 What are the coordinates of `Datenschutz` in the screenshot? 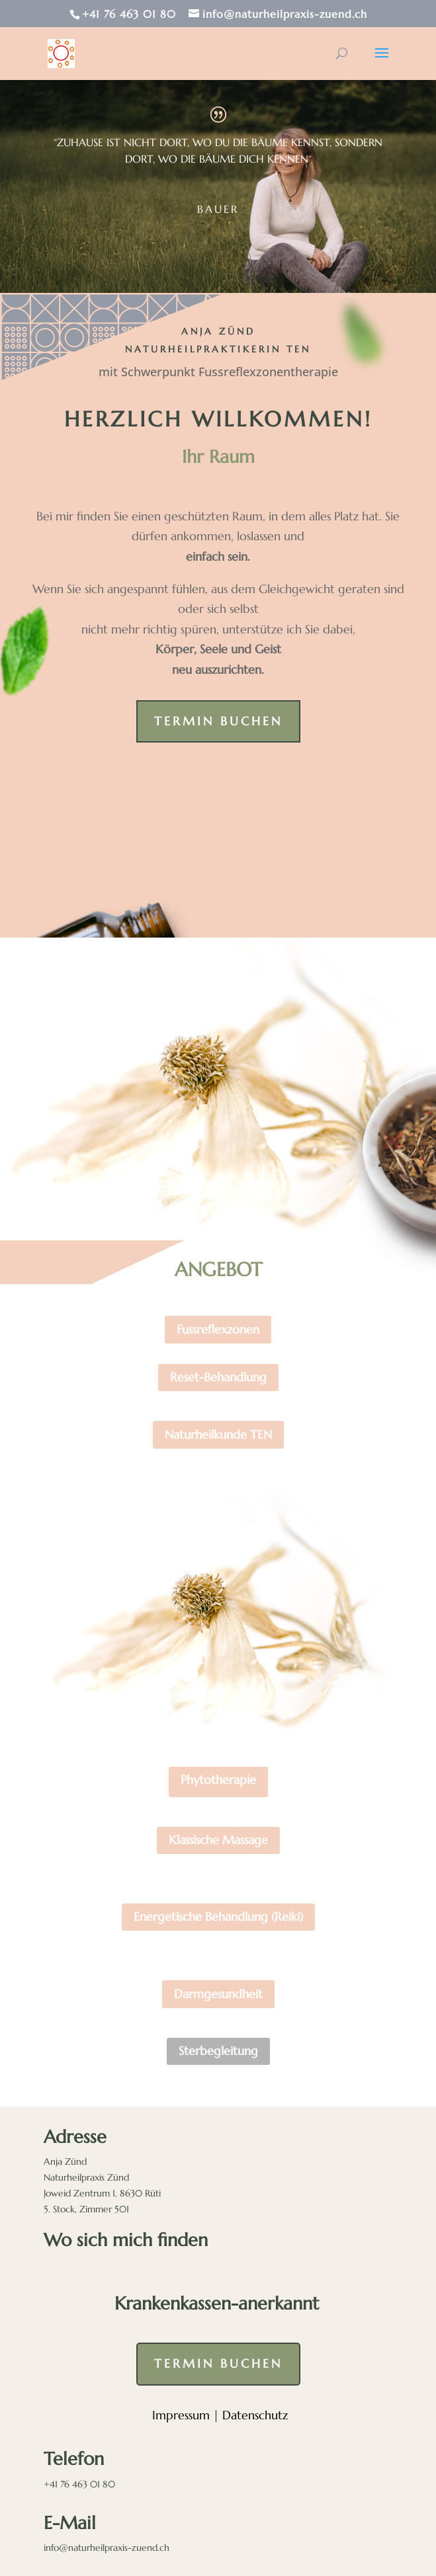 It's located at (255, 2415).